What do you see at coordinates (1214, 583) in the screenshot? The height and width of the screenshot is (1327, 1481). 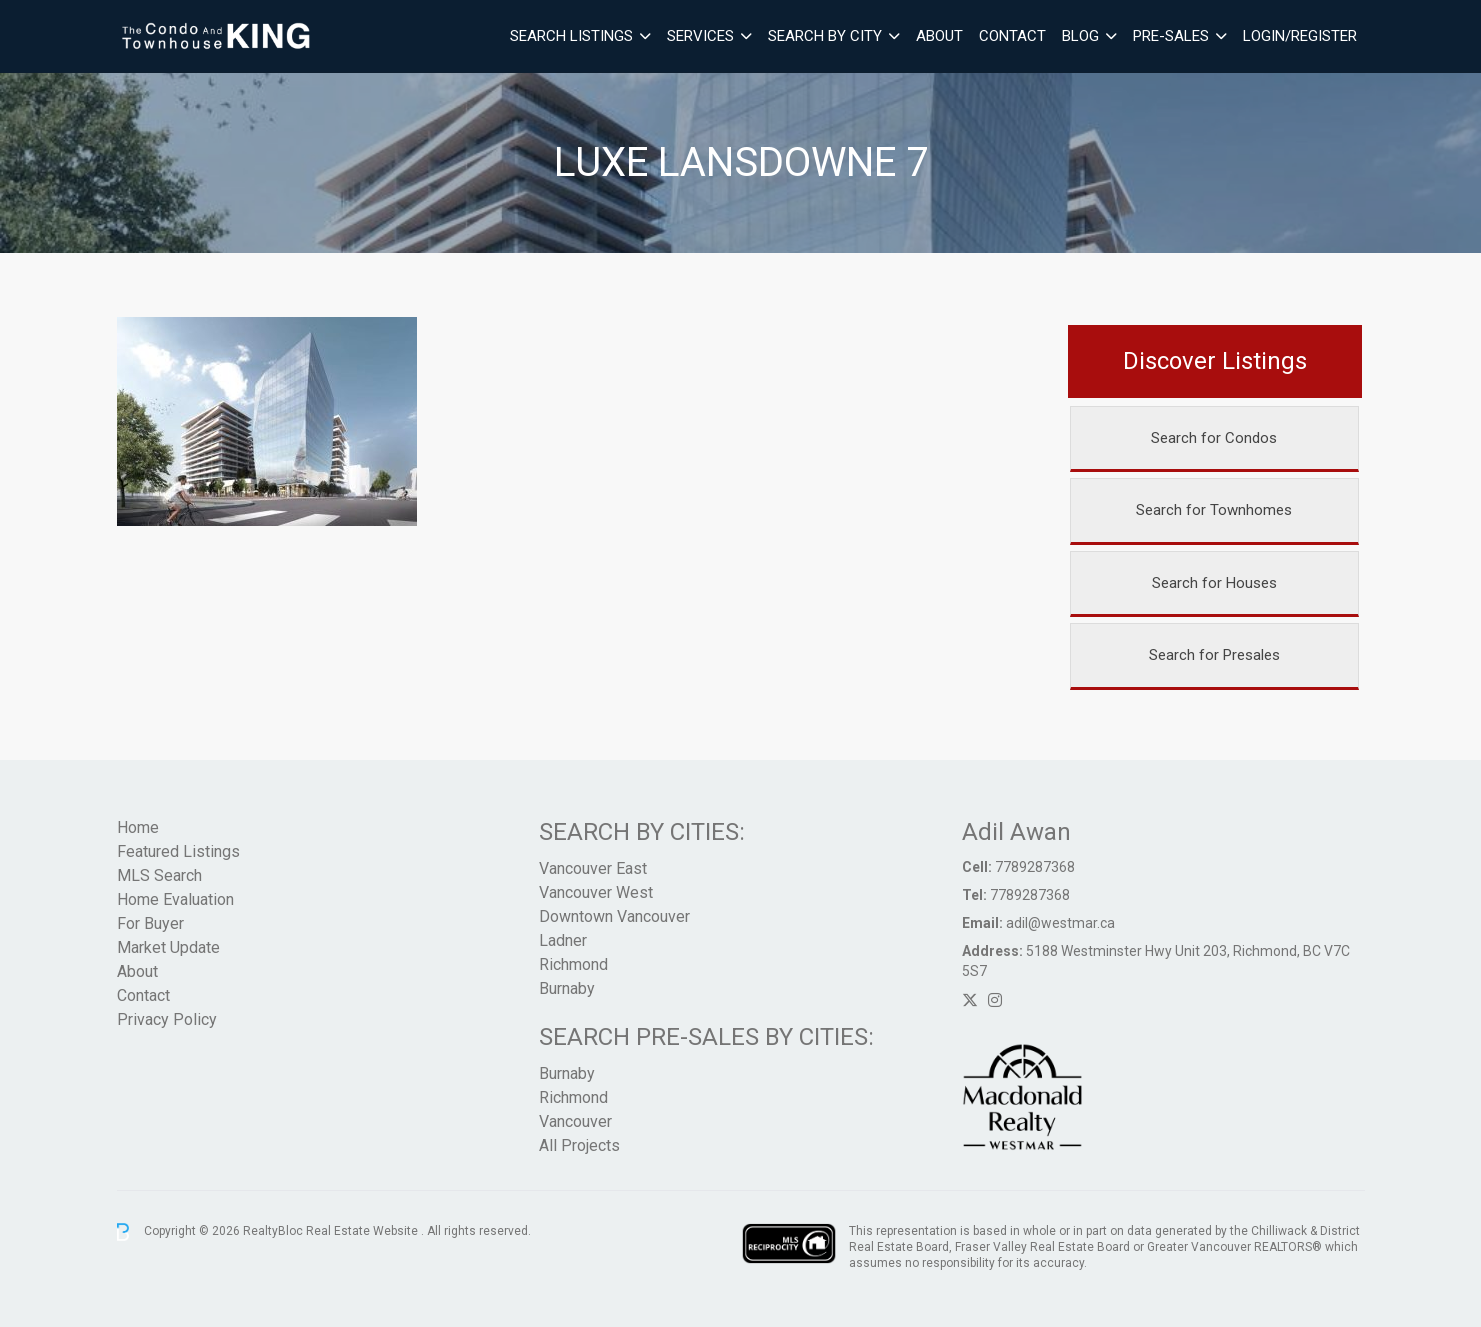 I see `Search for Houses` at bounding box center [1214, 583].